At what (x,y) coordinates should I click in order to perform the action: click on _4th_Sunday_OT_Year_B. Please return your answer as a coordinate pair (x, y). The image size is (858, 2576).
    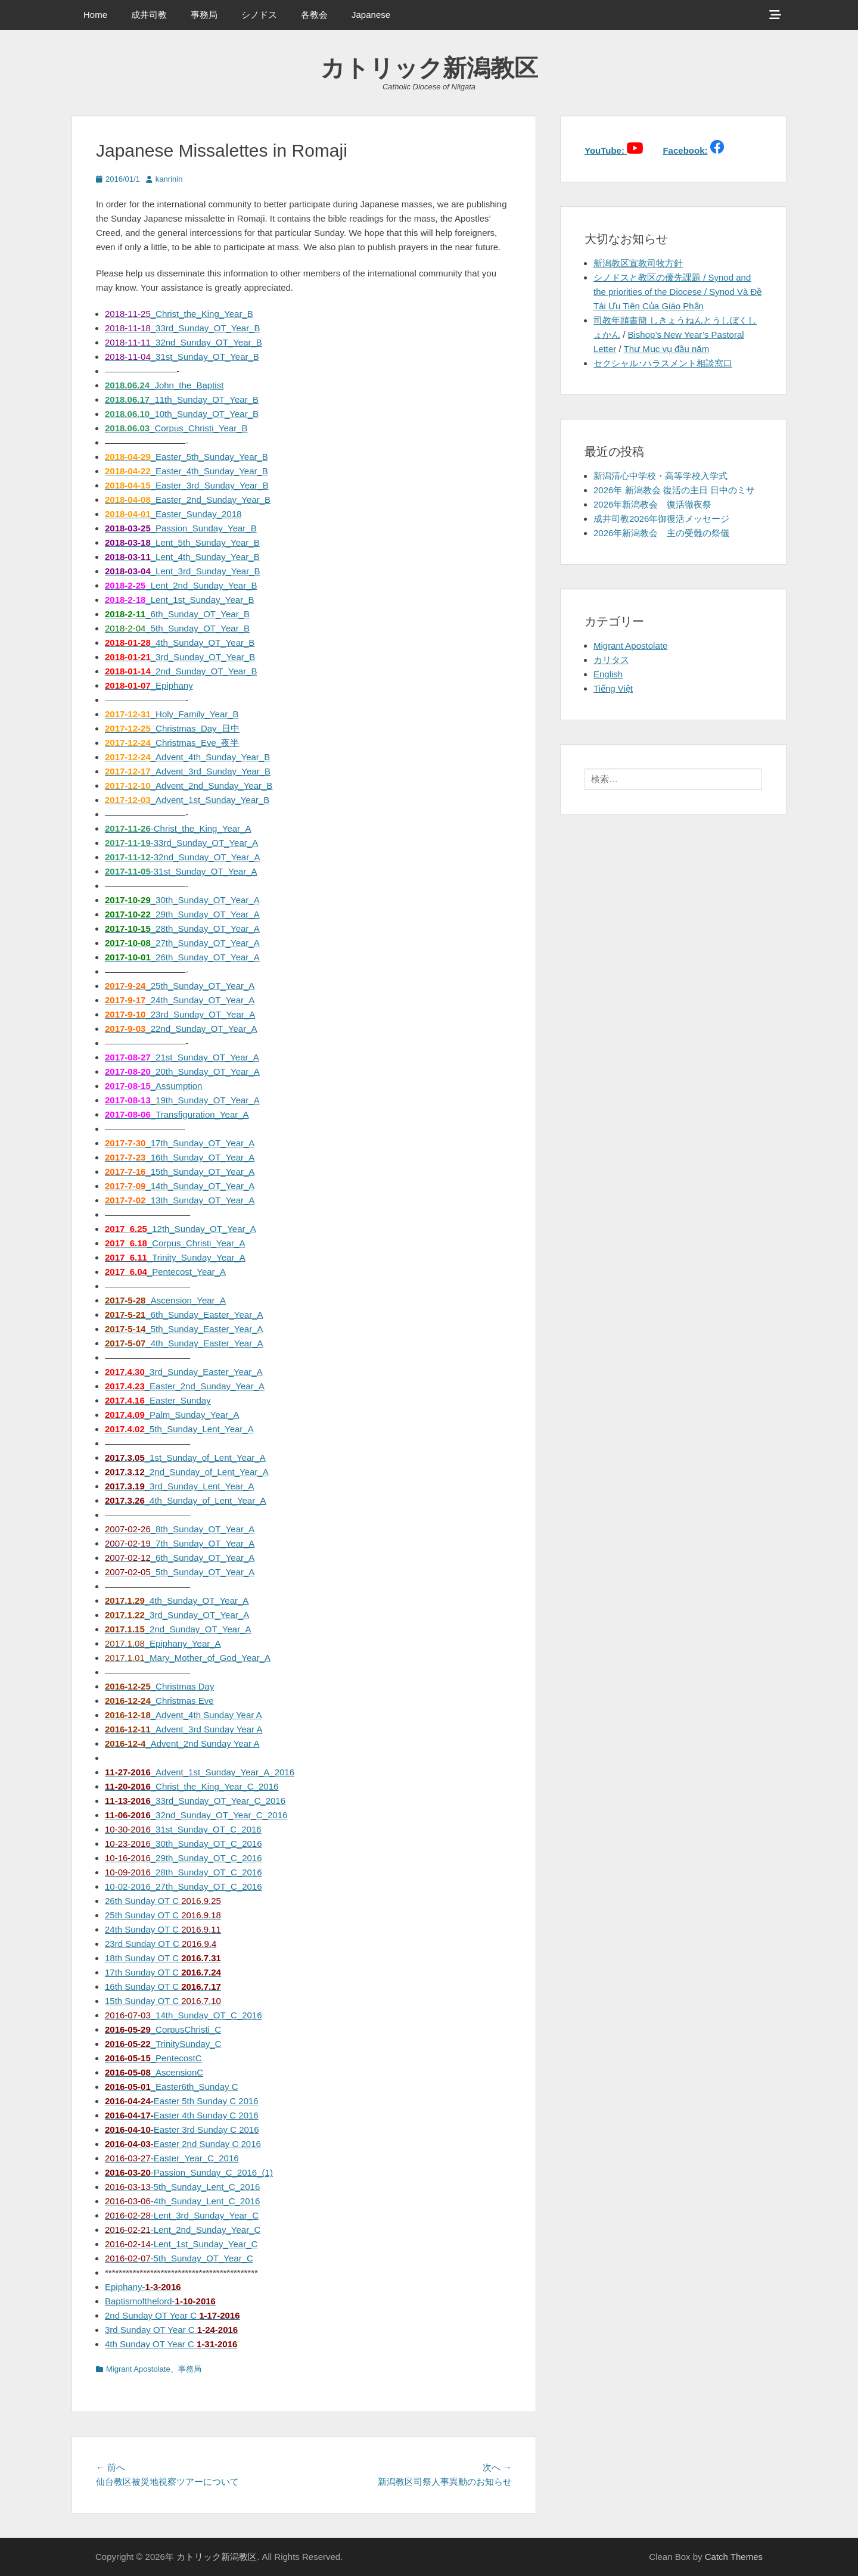
    Looking at the image, I should click on (179, 642).